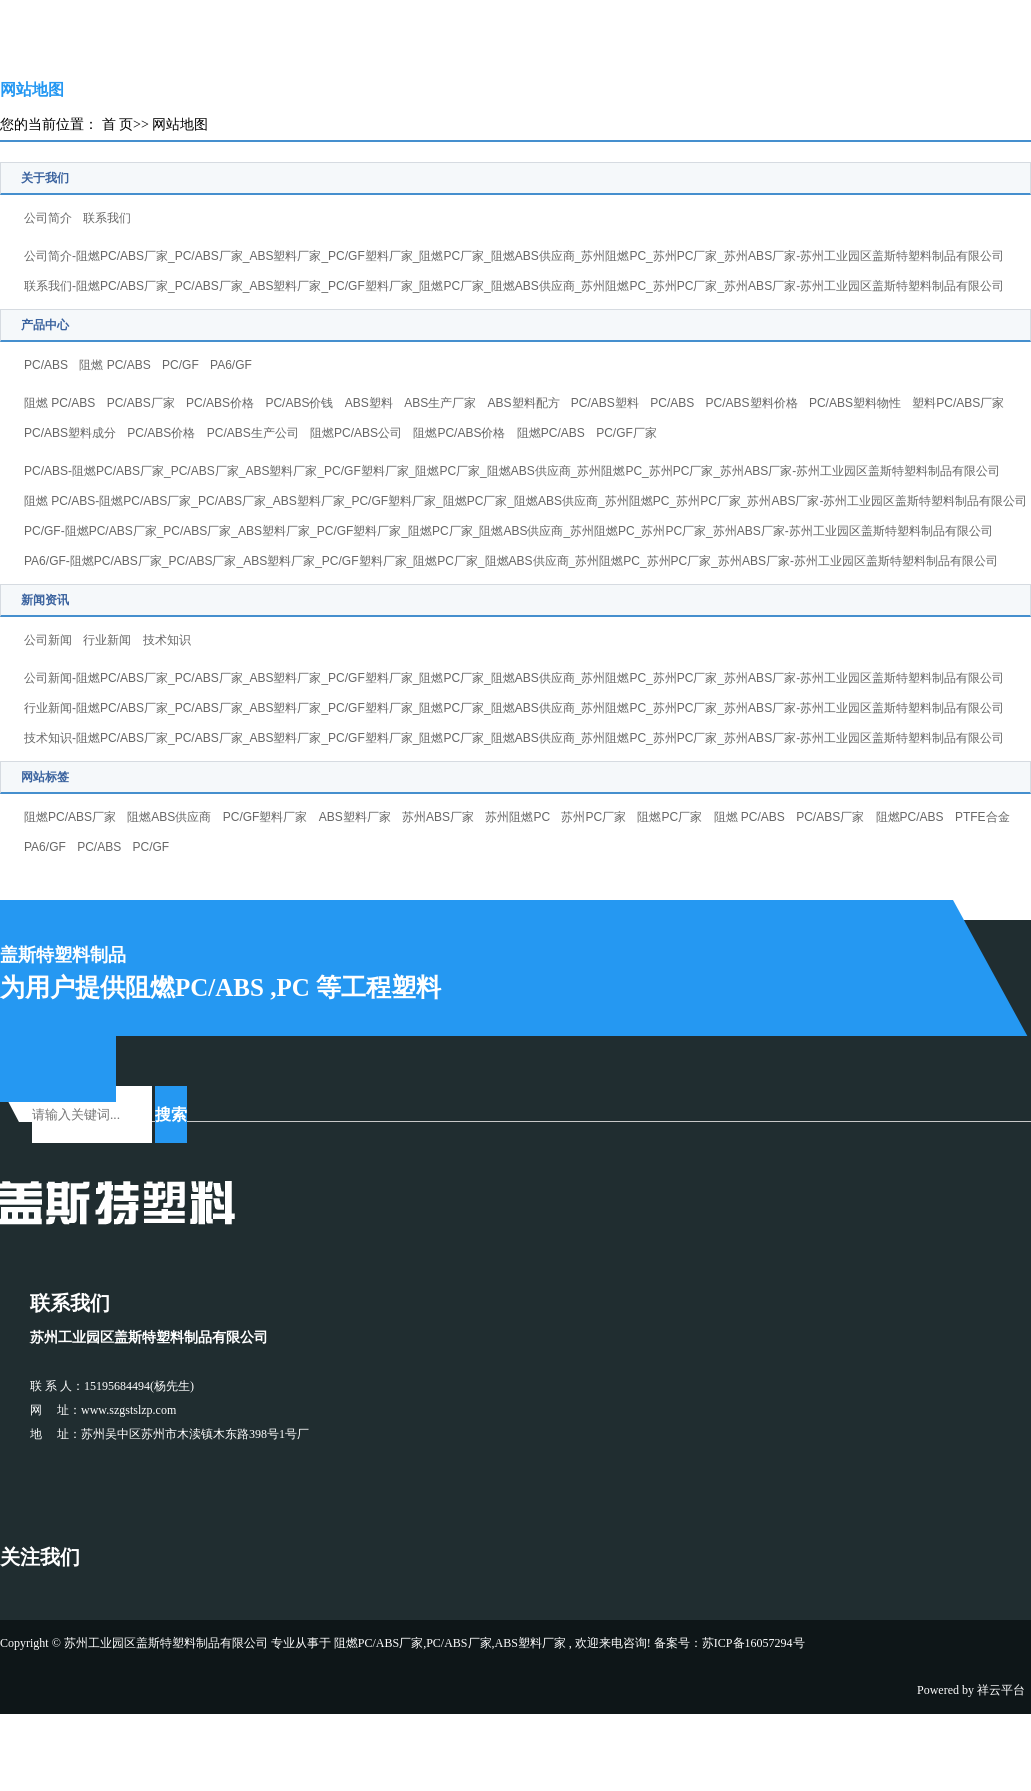 The width and height of the screenshot is (1031, 1791). I want to click on 阻燃 PC/ABS, so click(114, 365).